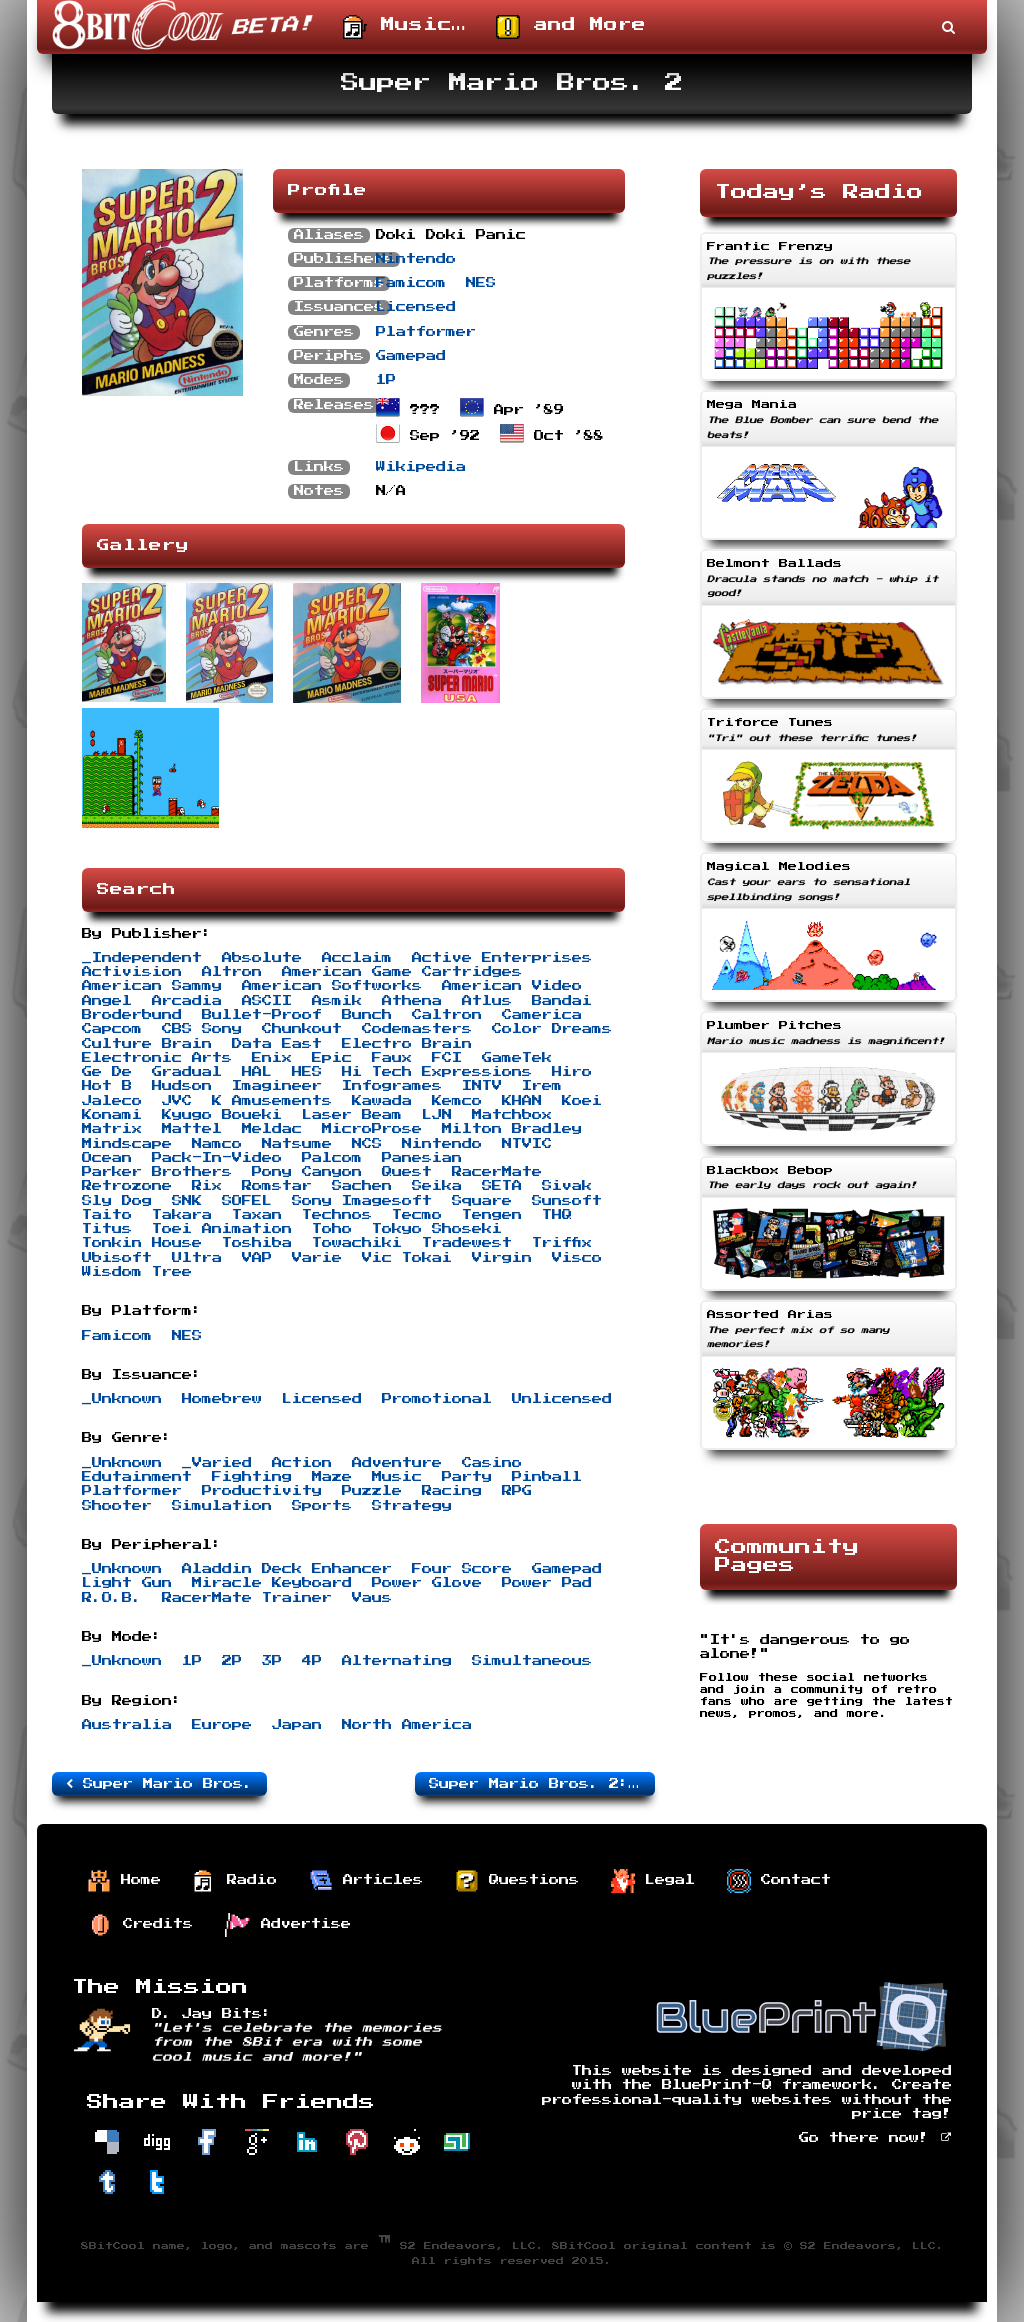 This screenshot has height=2322, width=1024. What do you see at coordinates (427, 1583) in the screenshot?
I see `Power Glove` at bounding box center [427, 1583].